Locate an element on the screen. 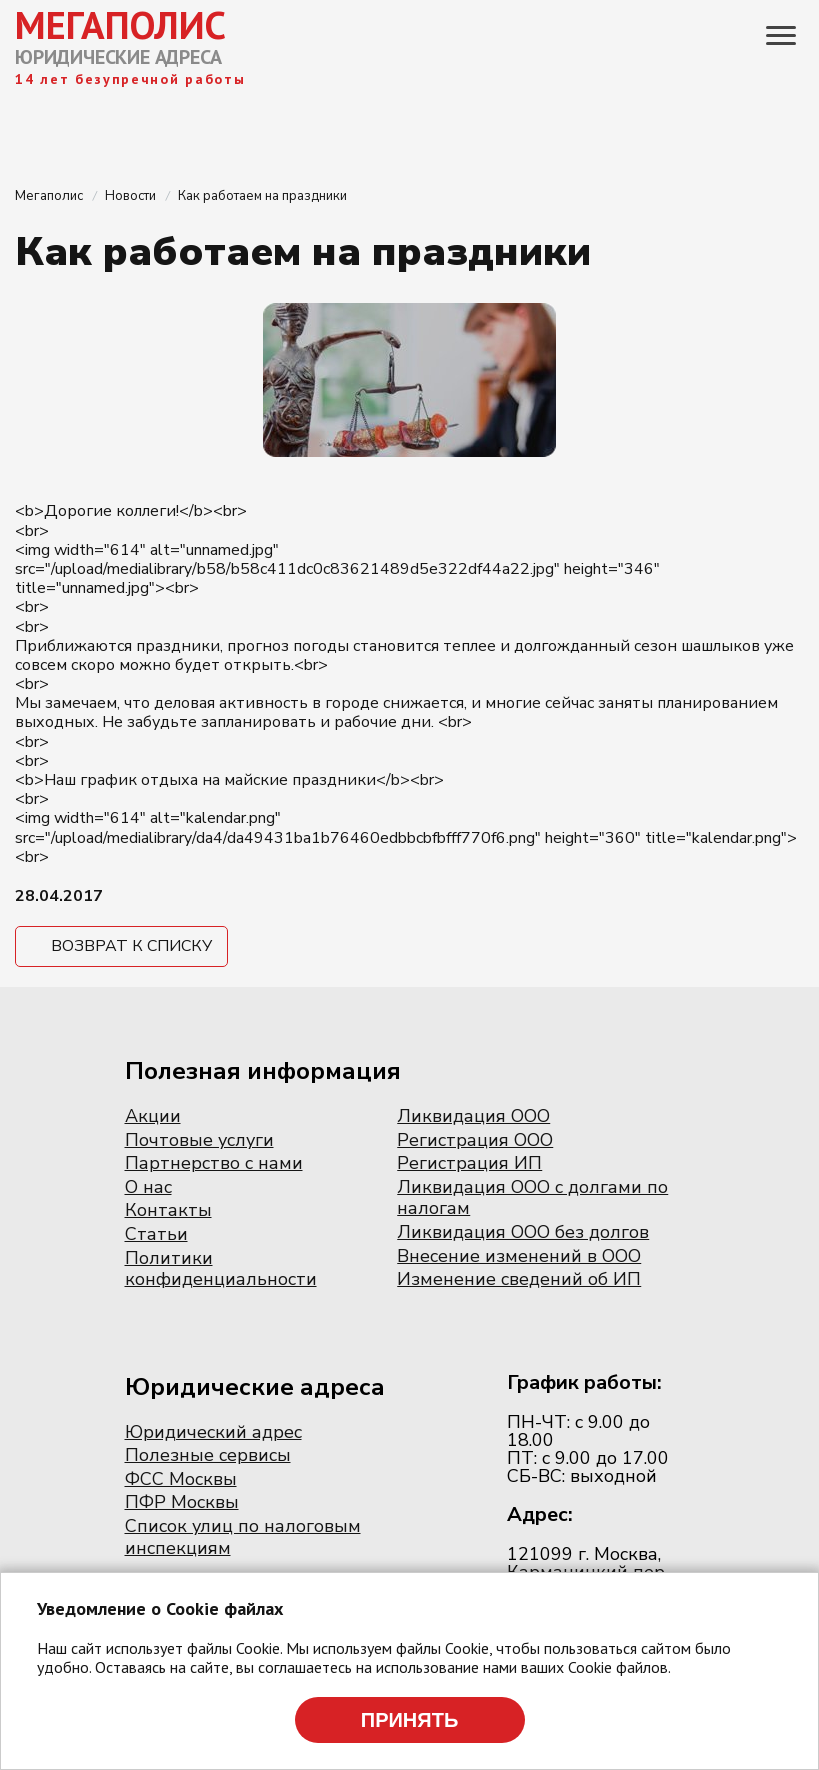 The height and width of the screenshot is (1770, 819). Контакты is located at coordinates (168, 1210).